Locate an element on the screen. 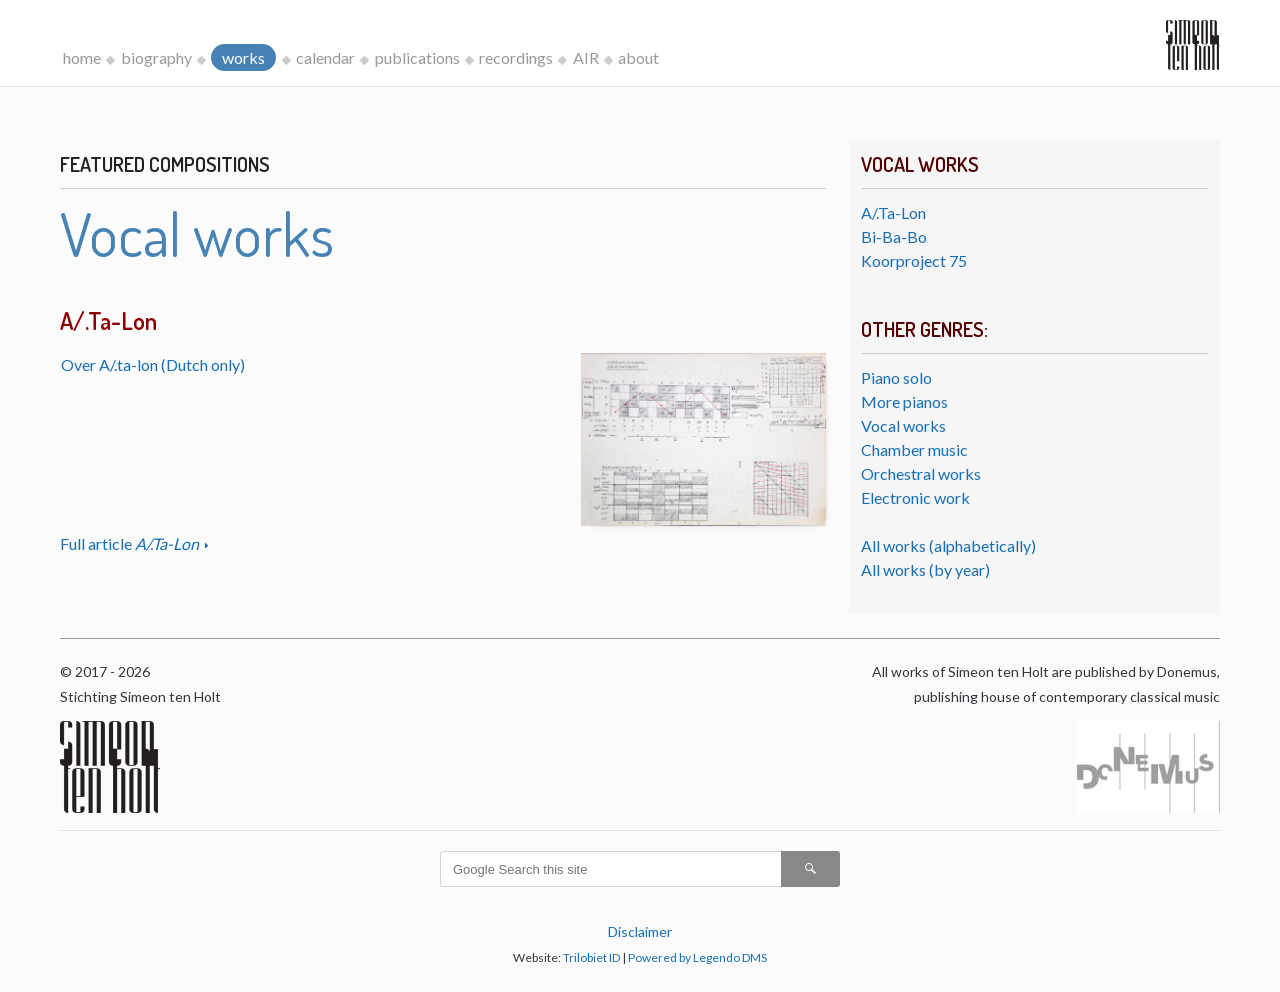 Image resolution: width=1280 pixels, height=992 pixels. publications is located at coordinates (417, 57).